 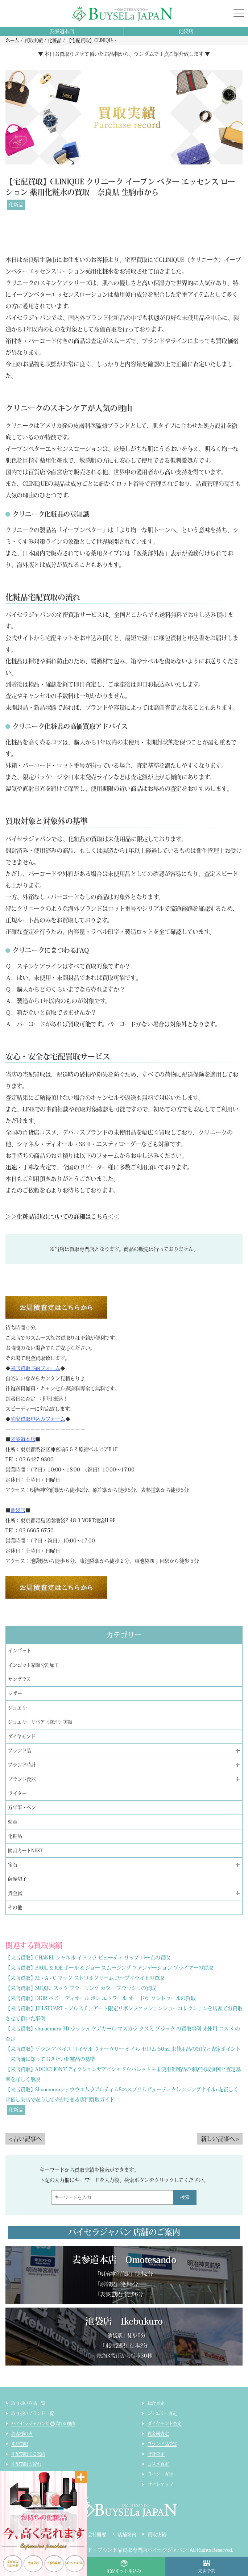 What do you see at coordinates (28, 2454) in the screenshot?
I see `宅配買取のご案内` at bounding box center [28, 2454].